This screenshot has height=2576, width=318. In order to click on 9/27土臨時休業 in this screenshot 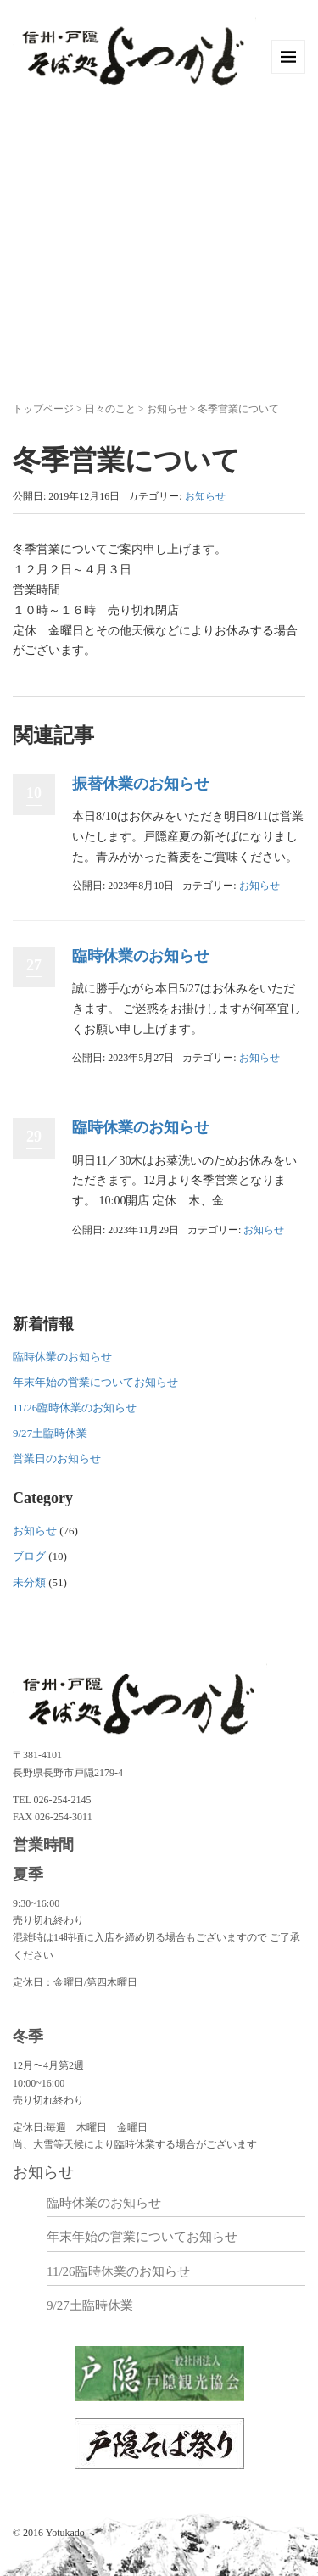, I will do `click(50, 1433)`.